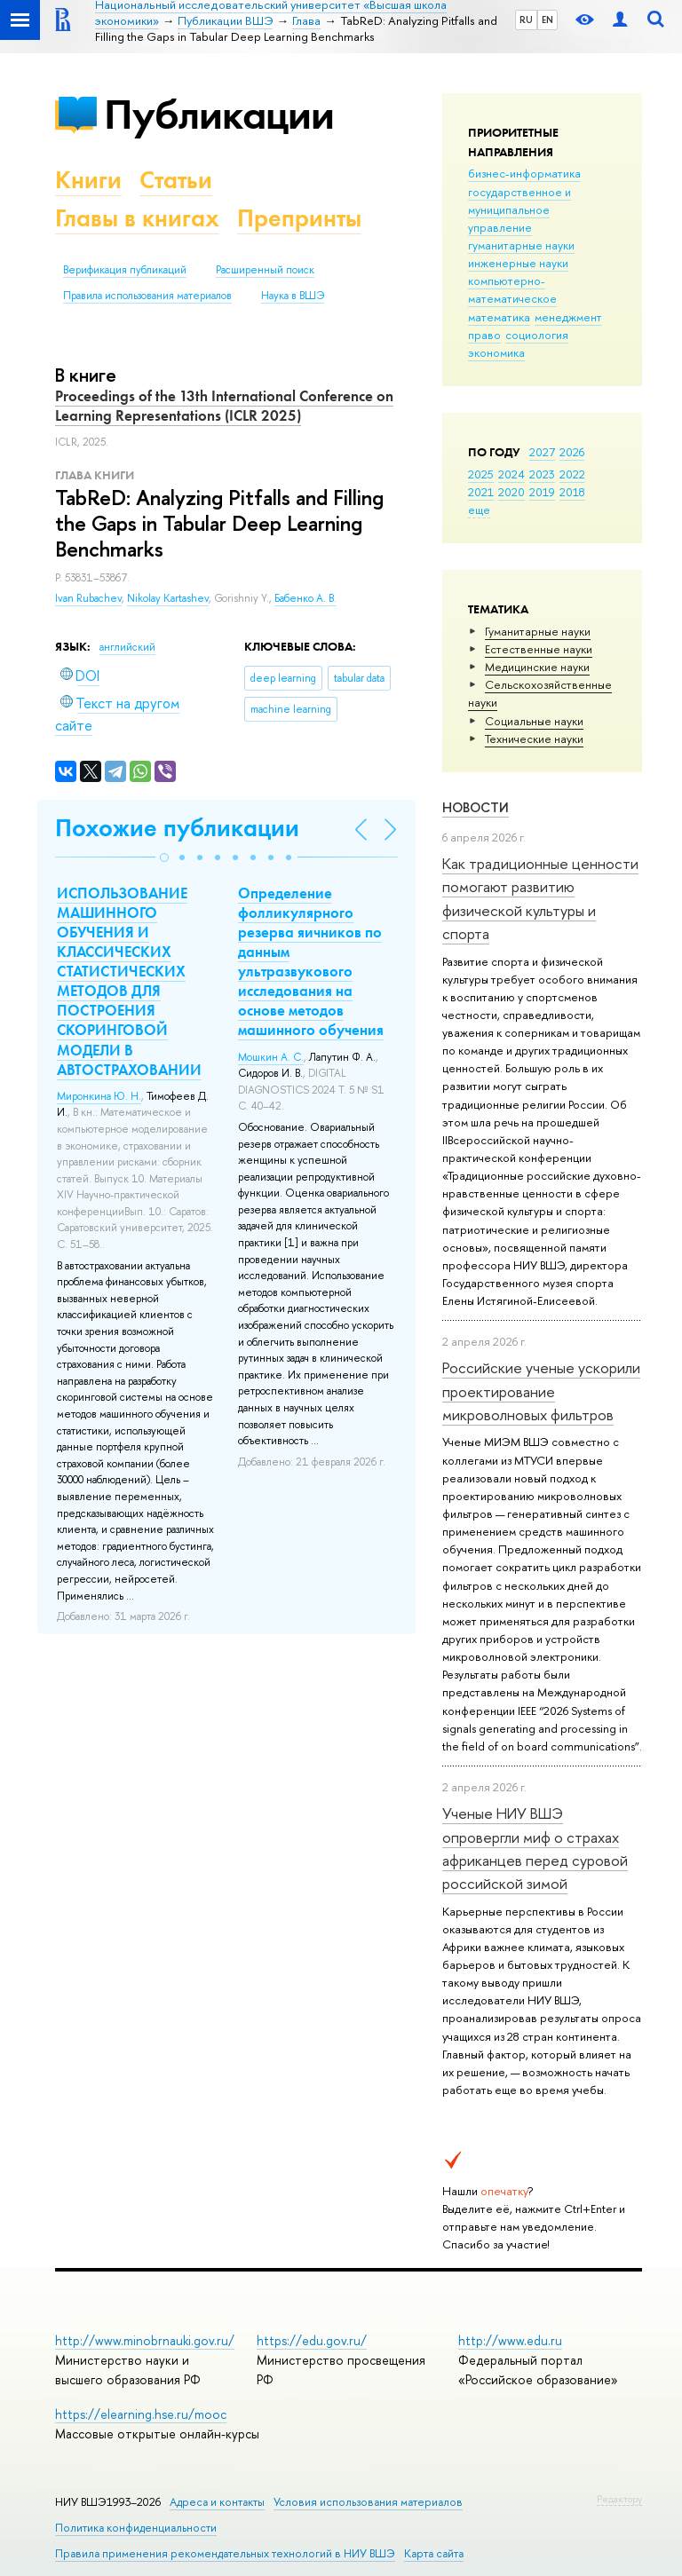 The width and height of the screenshot is (682, 2576). What do you see at coordinates (537, 667) in the screenshot?
I see `Медицинские науки` at bounding box center [537, 667].